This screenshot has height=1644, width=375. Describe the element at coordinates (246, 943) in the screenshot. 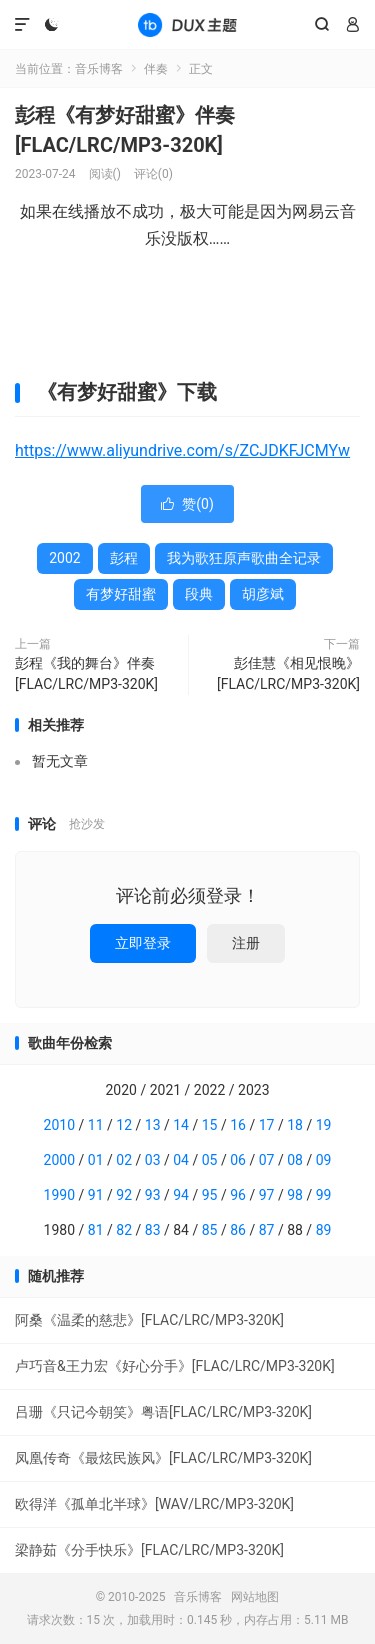

I see `注册` at that location.